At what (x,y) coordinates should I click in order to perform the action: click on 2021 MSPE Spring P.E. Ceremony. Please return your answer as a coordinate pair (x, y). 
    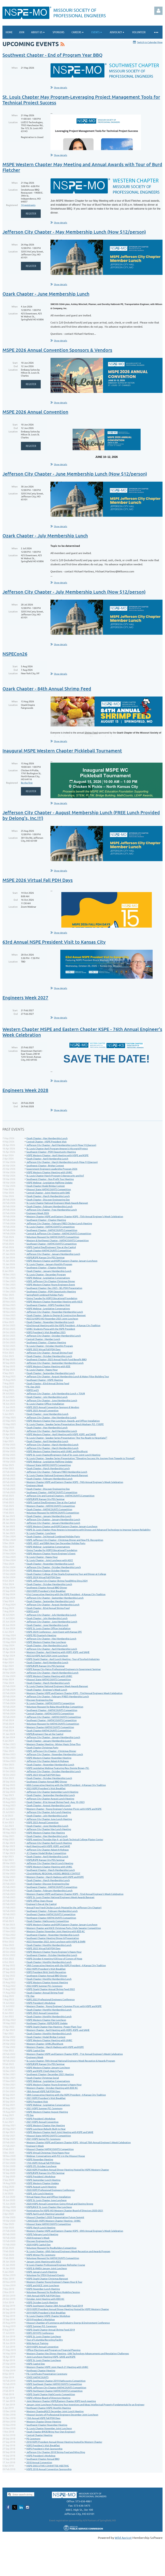
    Looking at the image, I should click on (43, 2138).